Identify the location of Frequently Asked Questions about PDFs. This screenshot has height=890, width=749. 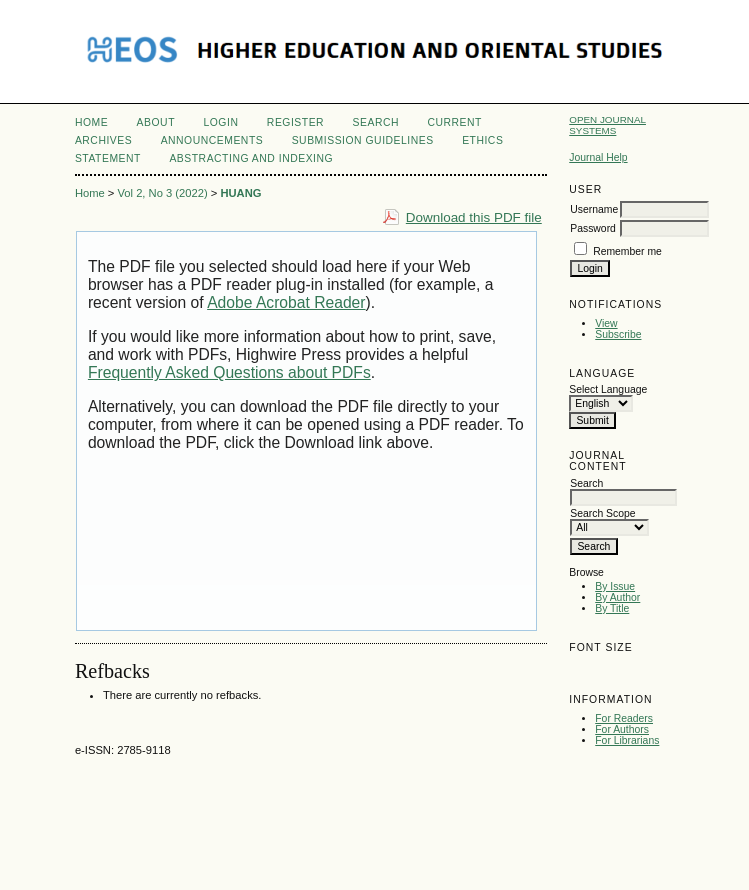
(229, 372).